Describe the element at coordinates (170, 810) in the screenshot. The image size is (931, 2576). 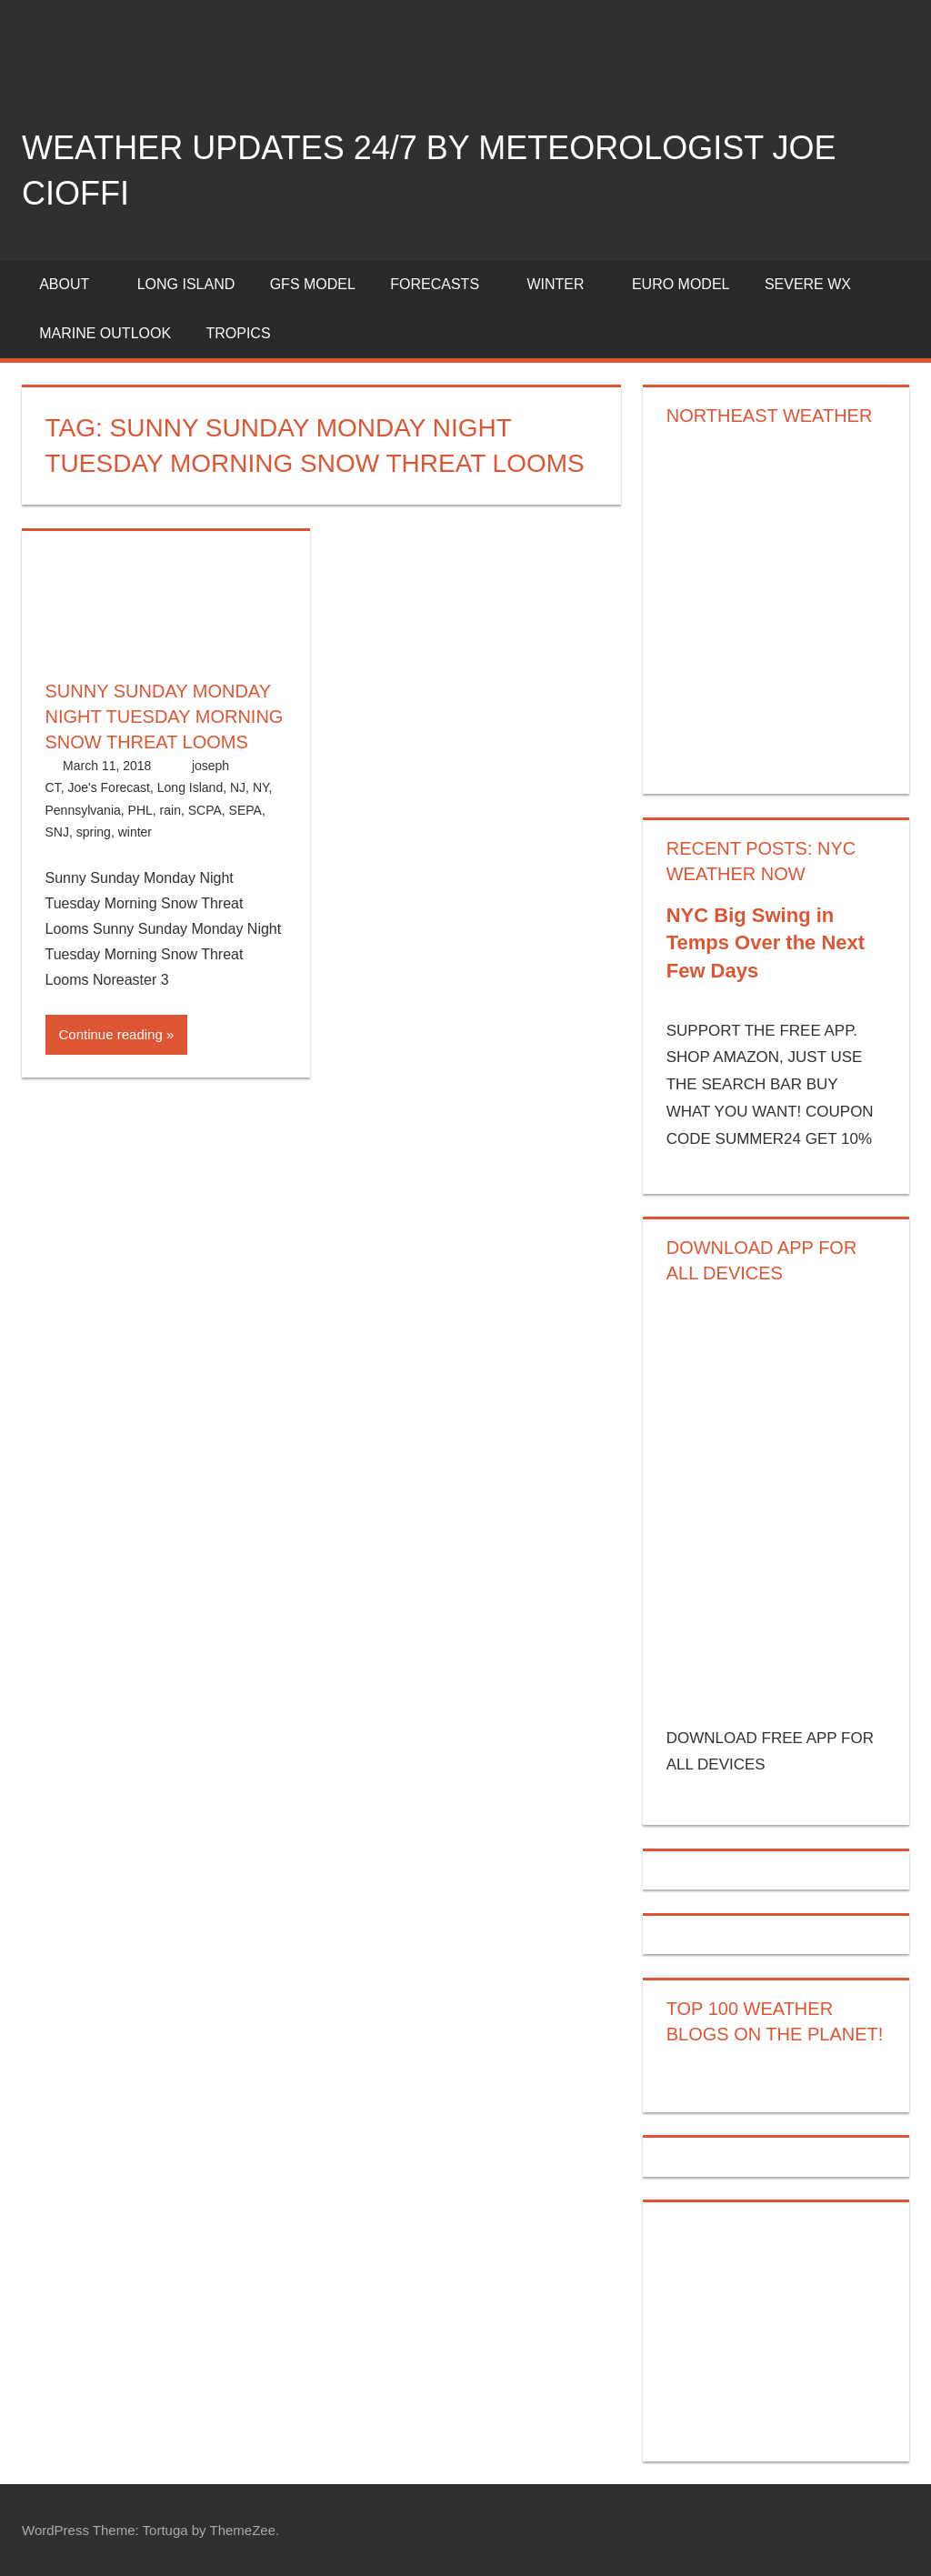
I see `rain` at that location.